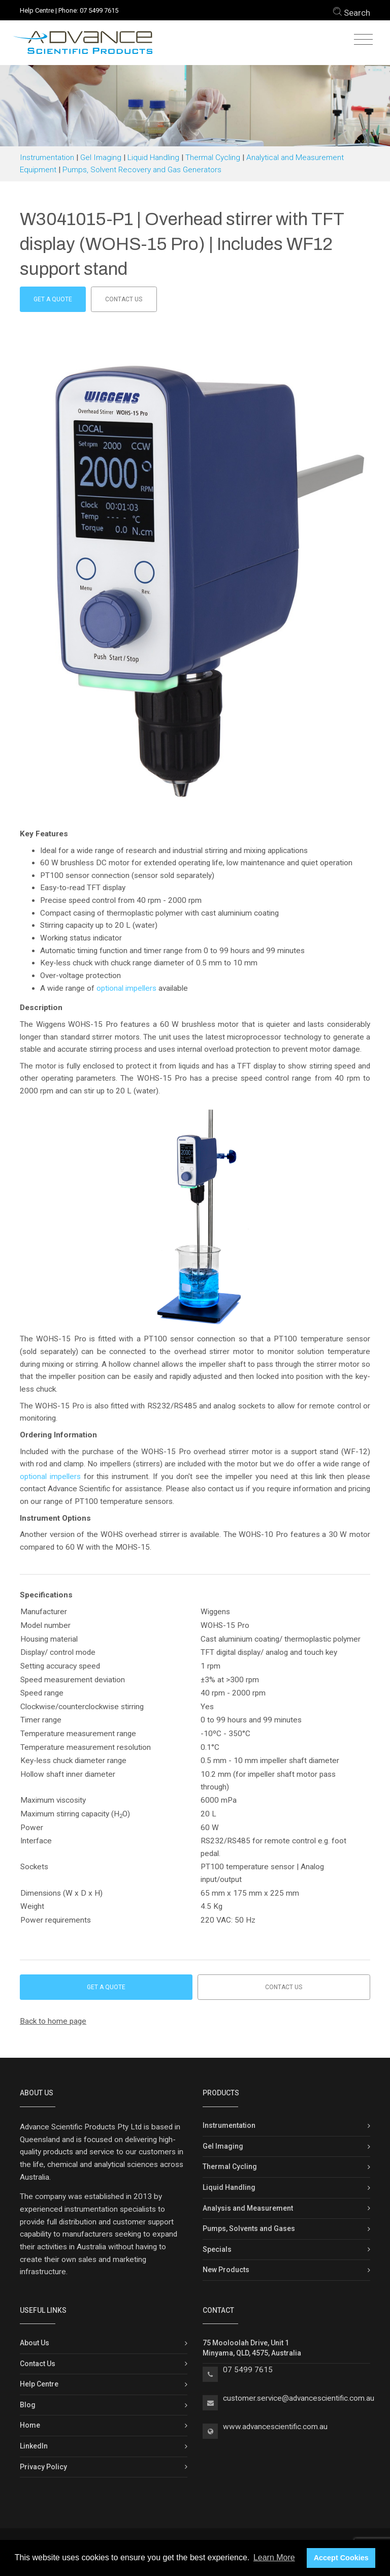 This screenshot has height=2576, width=390. What do you see at coordinates (30, 2425) in the screenshot?
I see `Home` at bounding box center [30, 2425].